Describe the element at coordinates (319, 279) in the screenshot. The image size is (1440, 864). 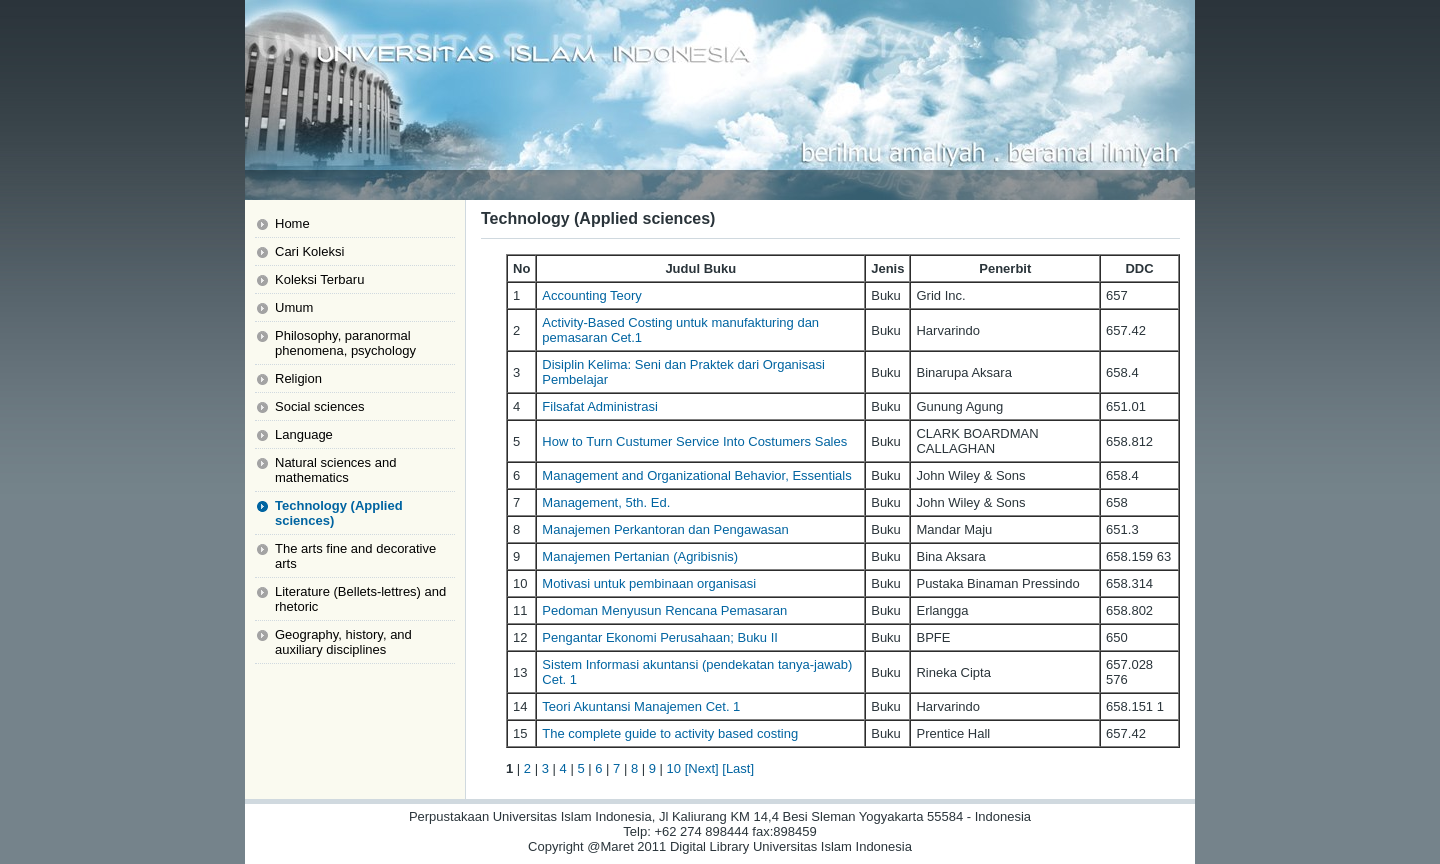
I see `Koleksi Terbaru` at that location.